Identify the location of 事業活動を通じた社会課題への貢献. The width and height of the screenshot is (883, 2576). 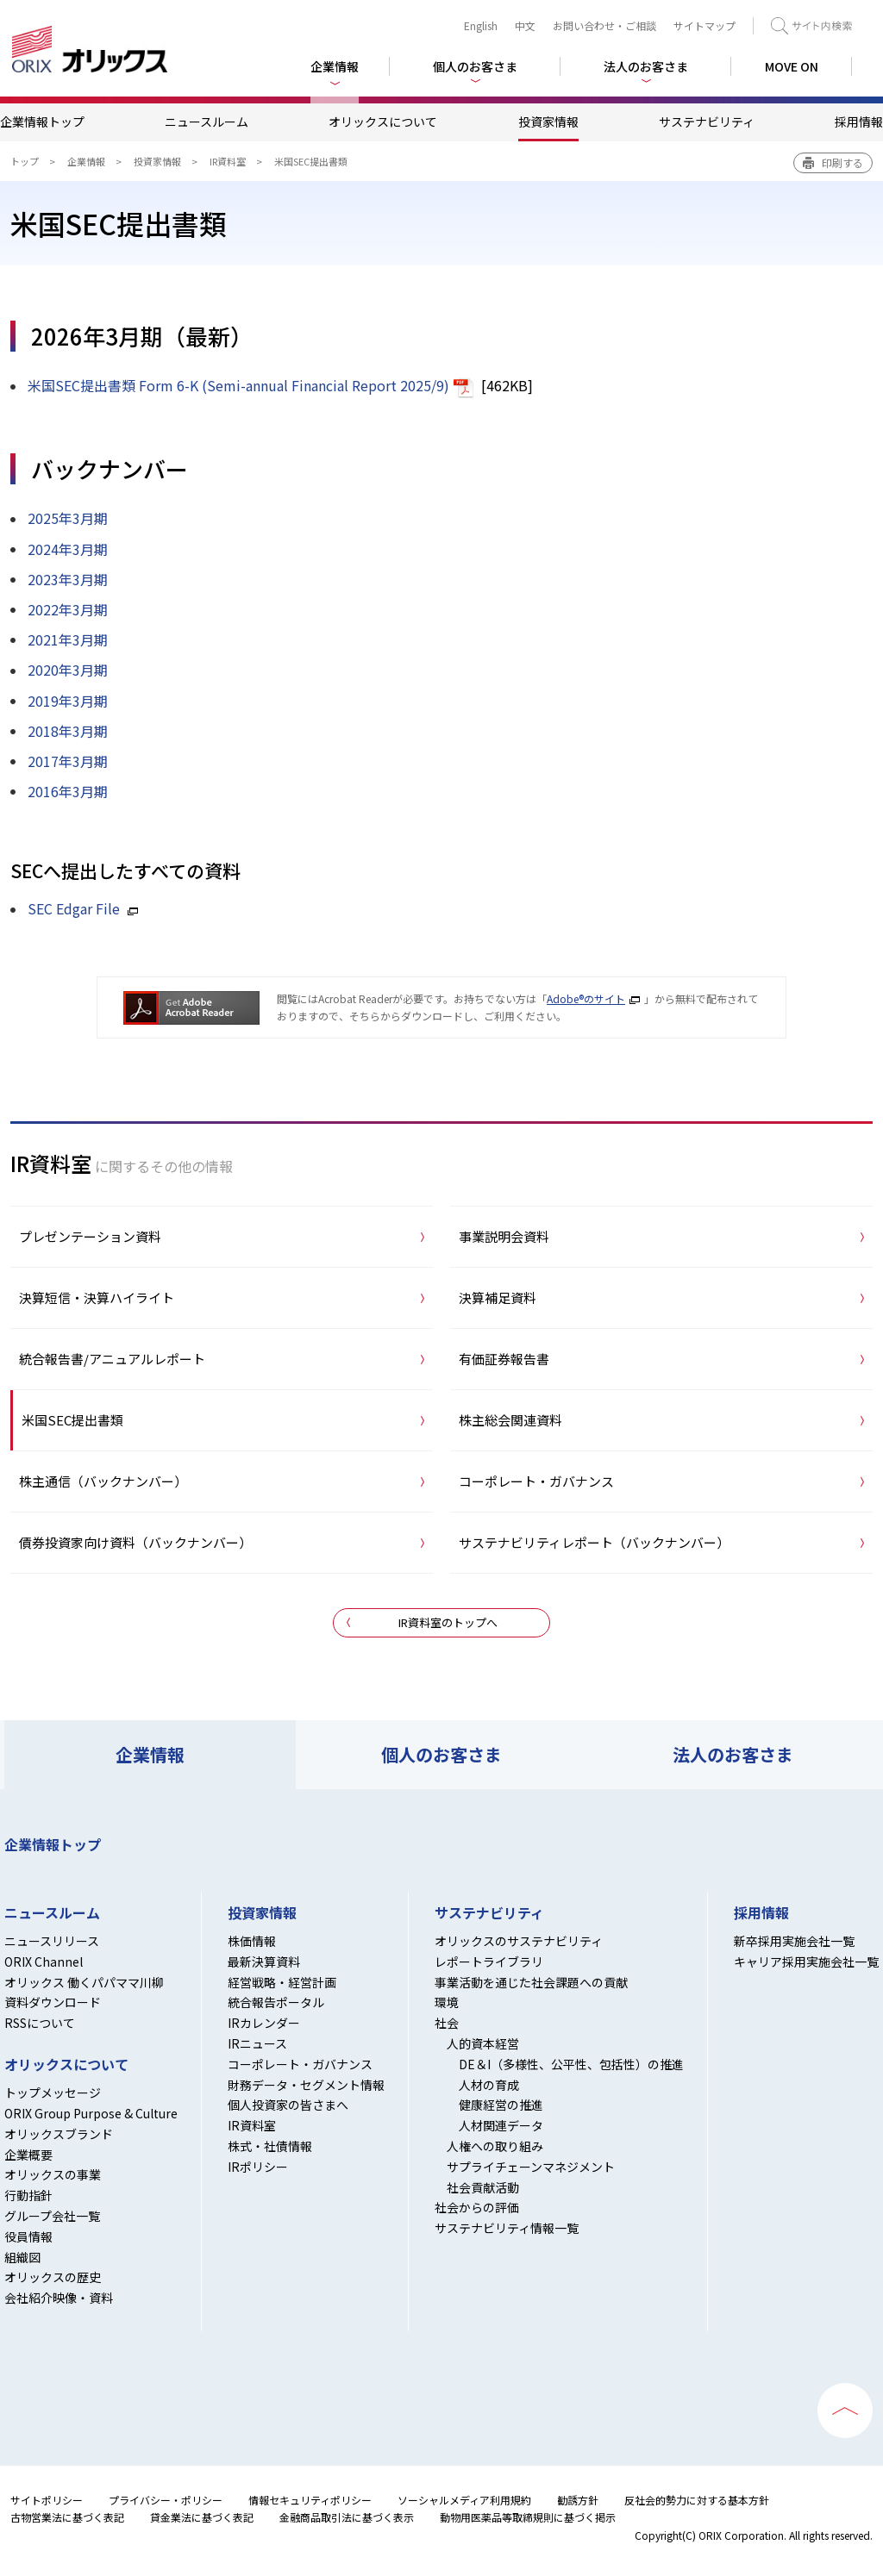
(531, 1982).